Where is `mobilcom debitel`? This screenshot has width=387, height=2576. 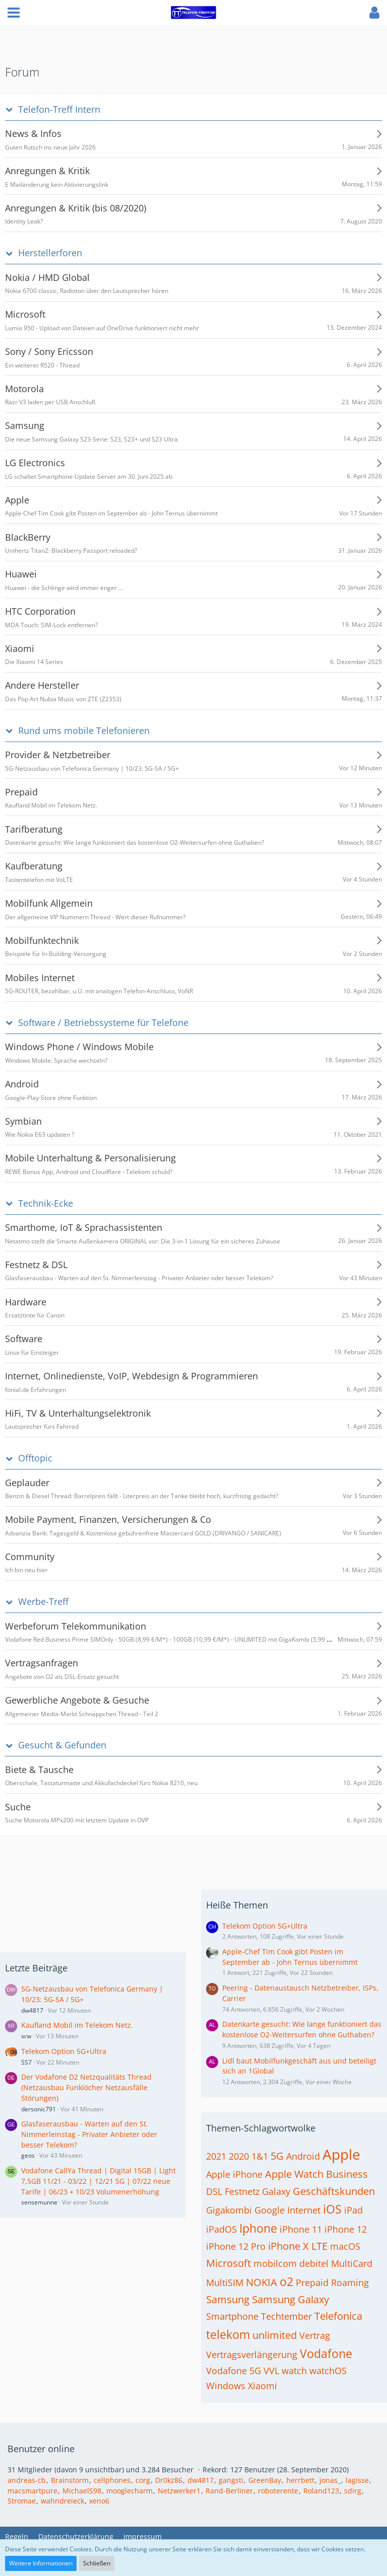
mobilcom debitel is located at coordinates (291, 2263).